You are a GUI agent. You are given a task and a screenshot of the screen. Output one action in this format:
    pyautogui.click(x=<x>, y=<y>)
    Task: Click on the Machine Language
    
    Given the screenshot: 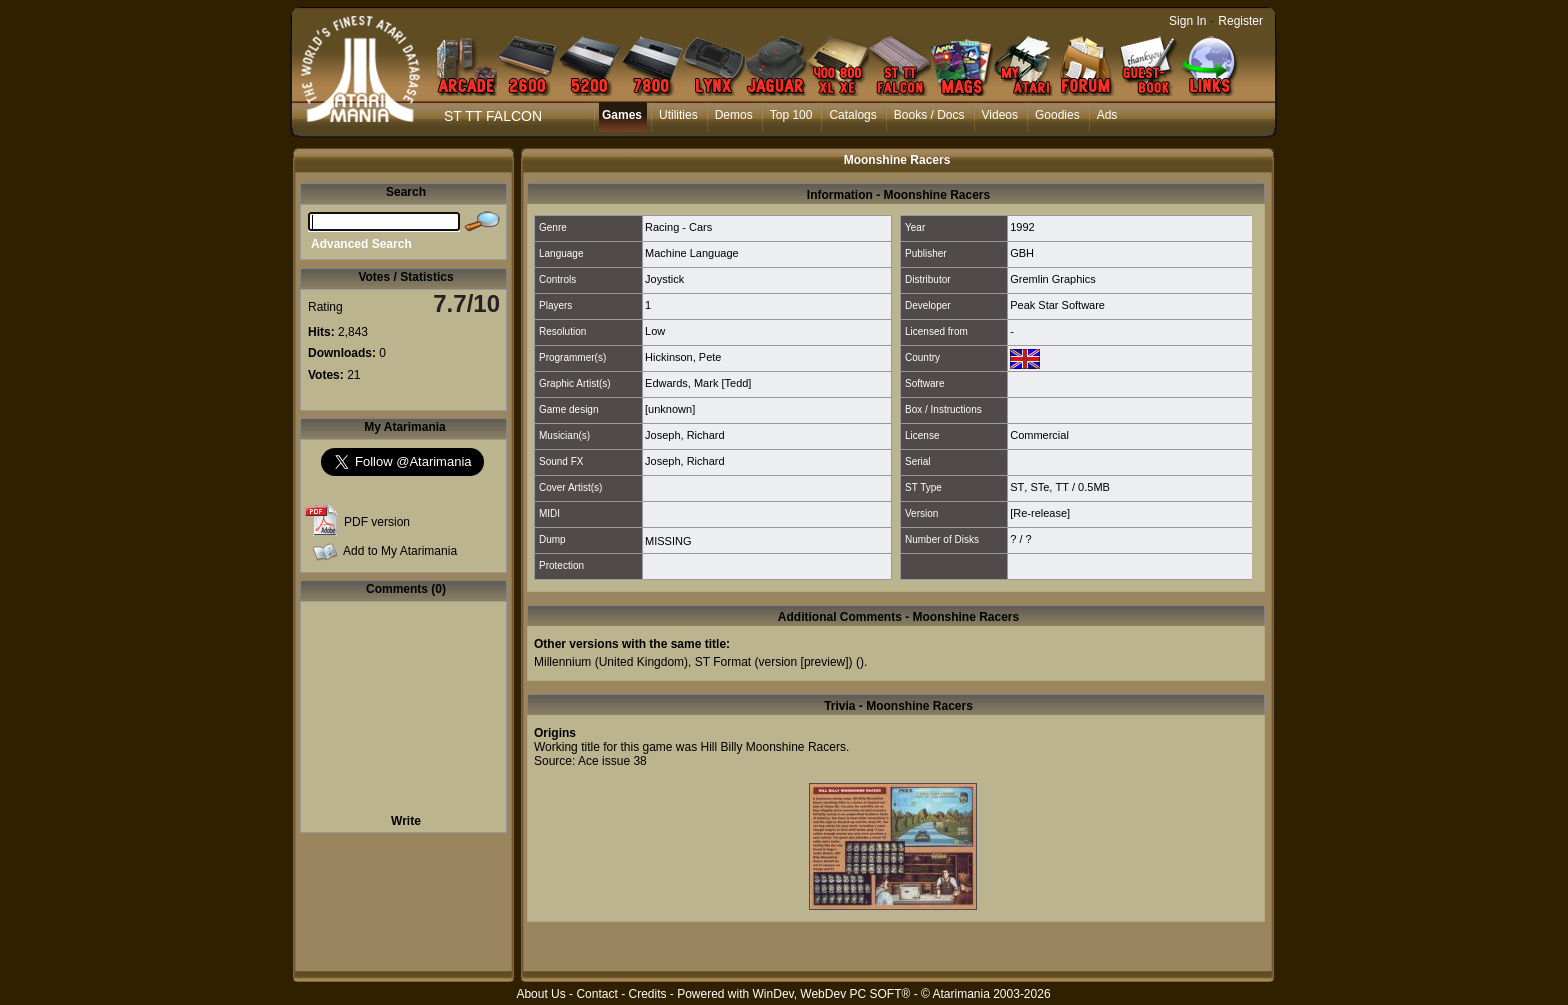 What is the action you would take?
    pyautogui.click(x=692, y=253)
    